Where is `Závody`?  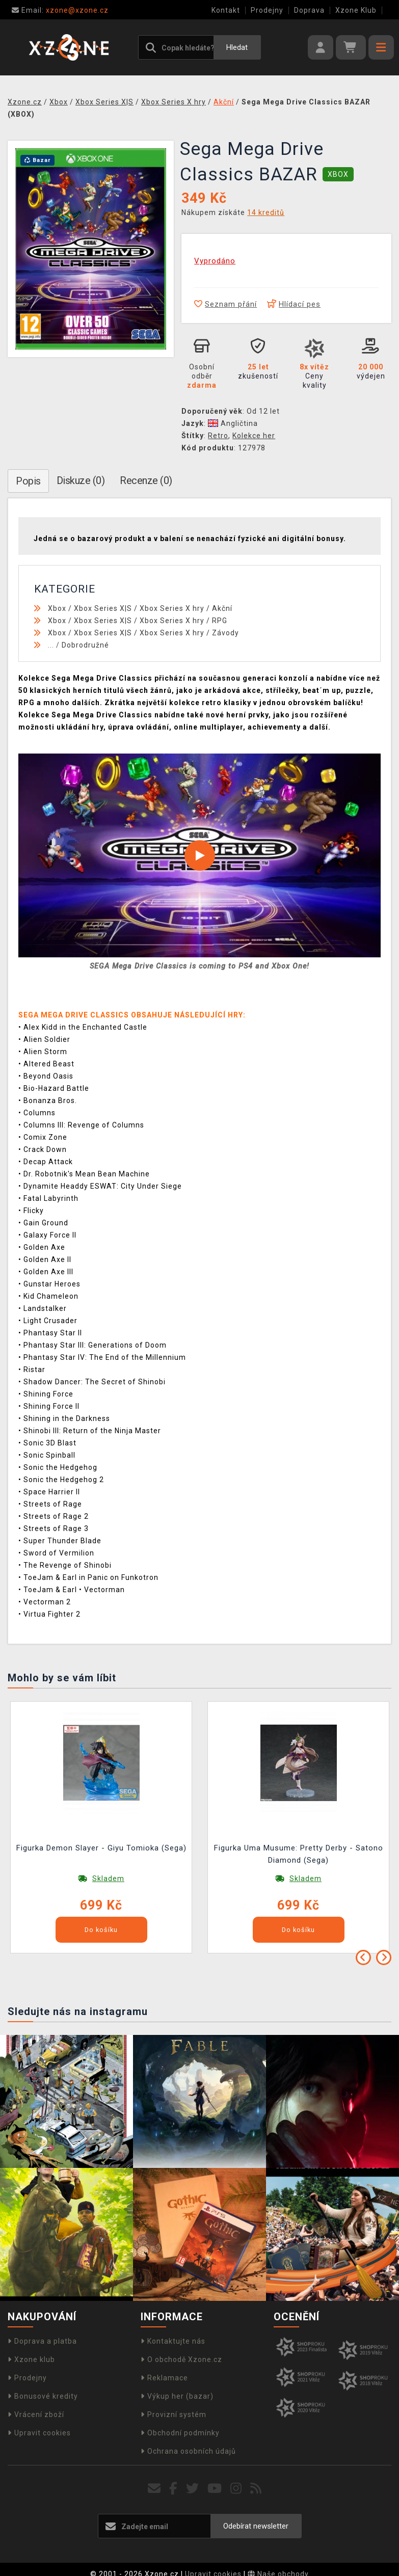 Závody is located at coordinates (225, 633).